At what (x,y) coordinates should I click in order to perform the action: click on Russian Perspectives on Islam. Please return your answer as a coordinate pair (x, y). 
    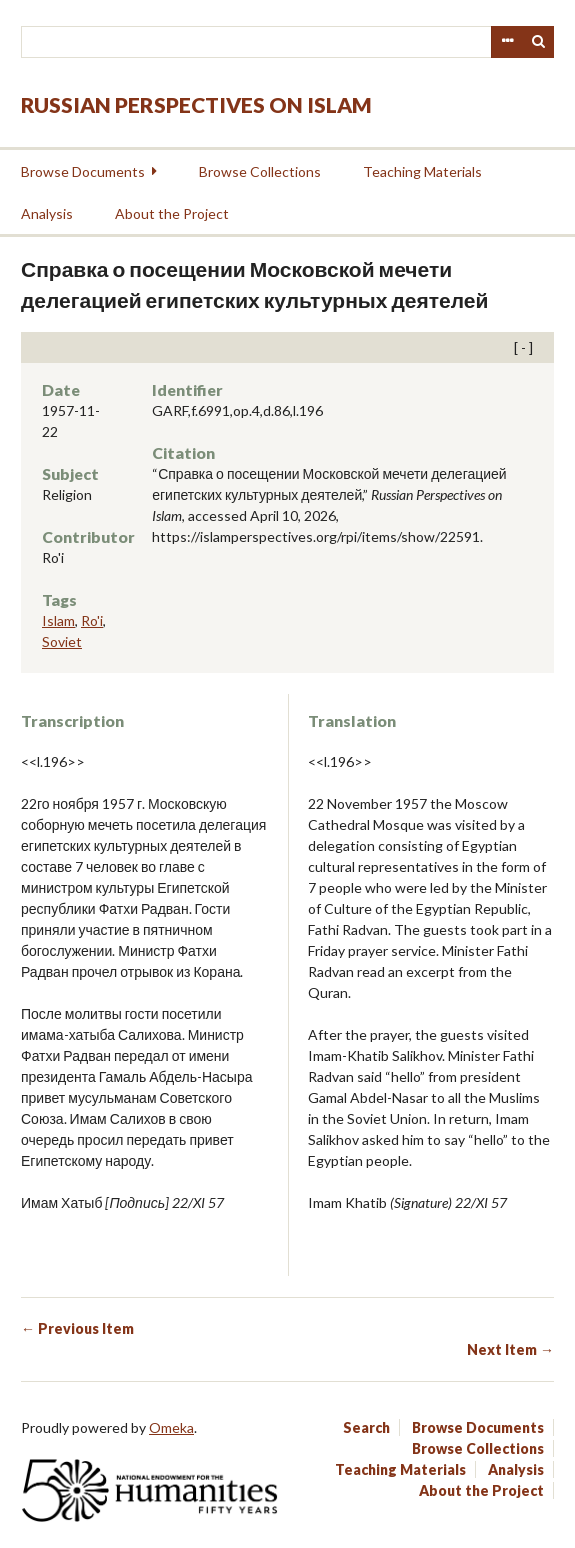
    Looking at the image, I should click on (196, 104).